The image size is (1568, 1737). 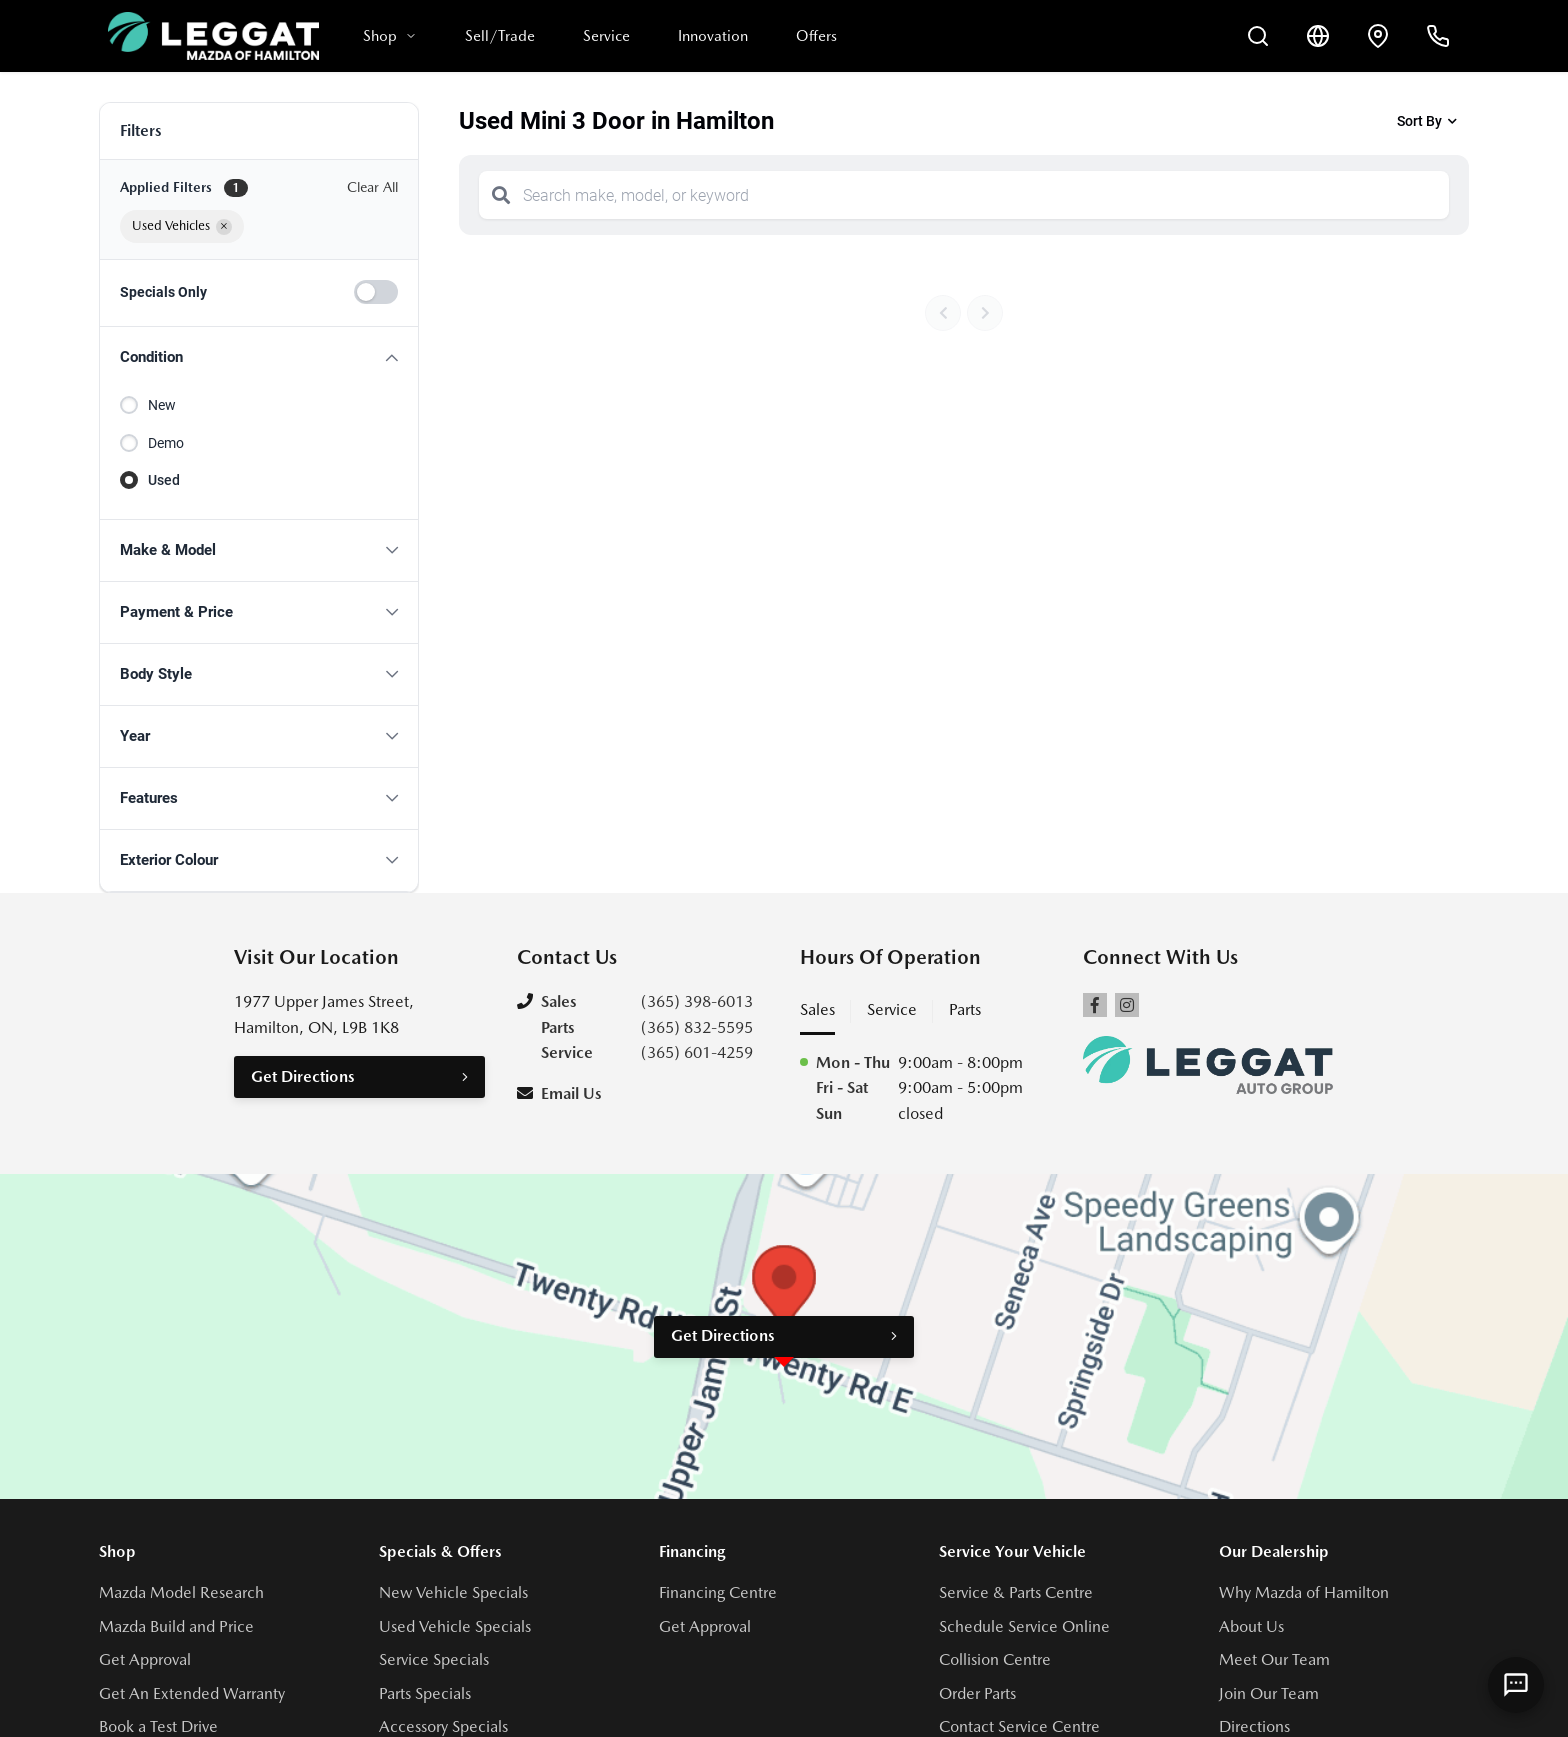 What do you see at coordinates (145, 1659) in the screenshot?
I see `Get Approval` at bounding box center [145, 1659].